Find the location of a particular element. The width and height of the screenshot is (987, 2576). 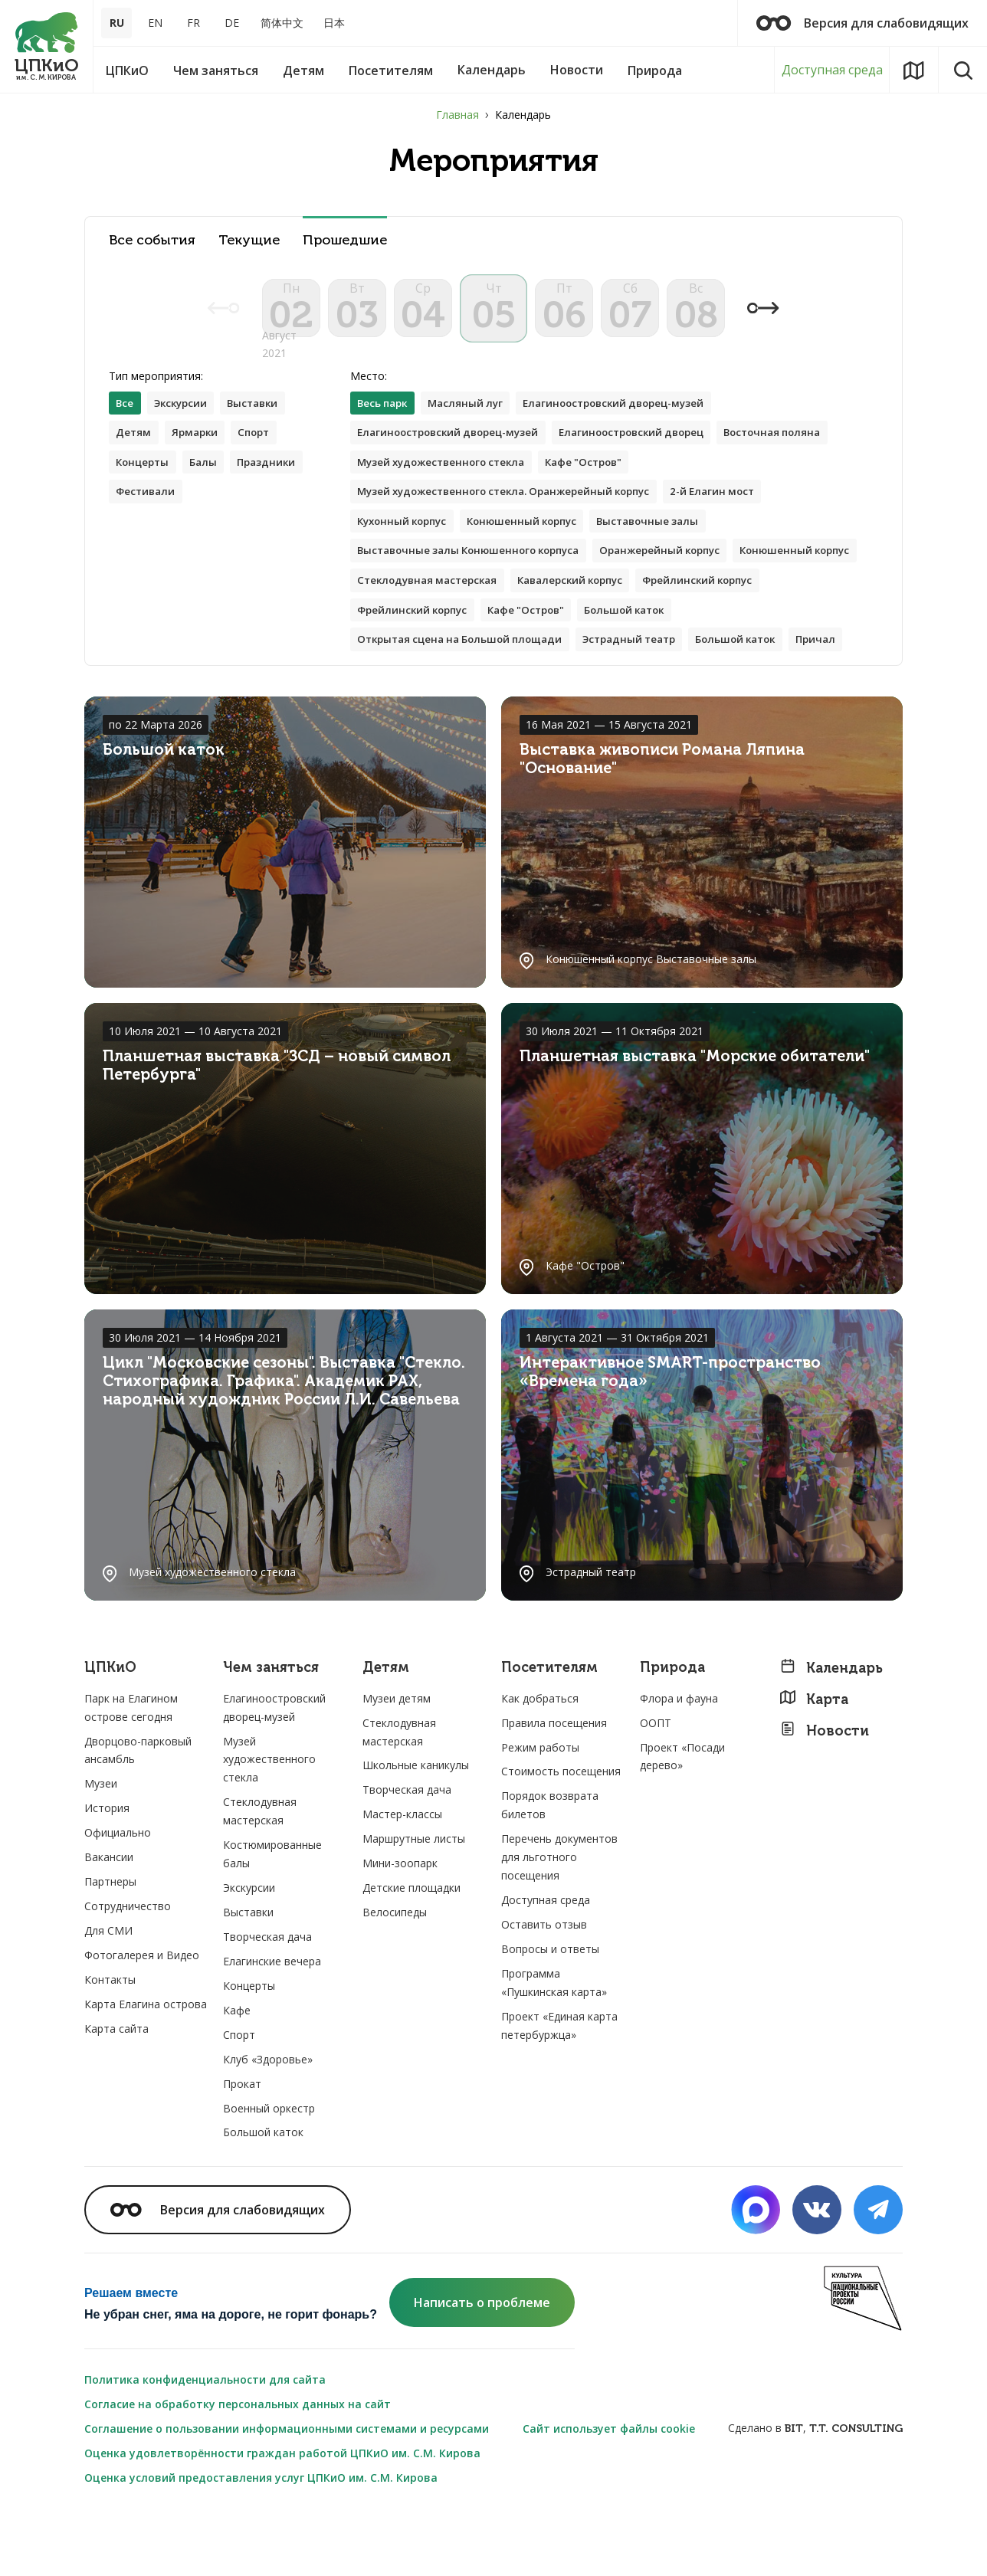

Творческая дача is located at coordinates (267, 1998).